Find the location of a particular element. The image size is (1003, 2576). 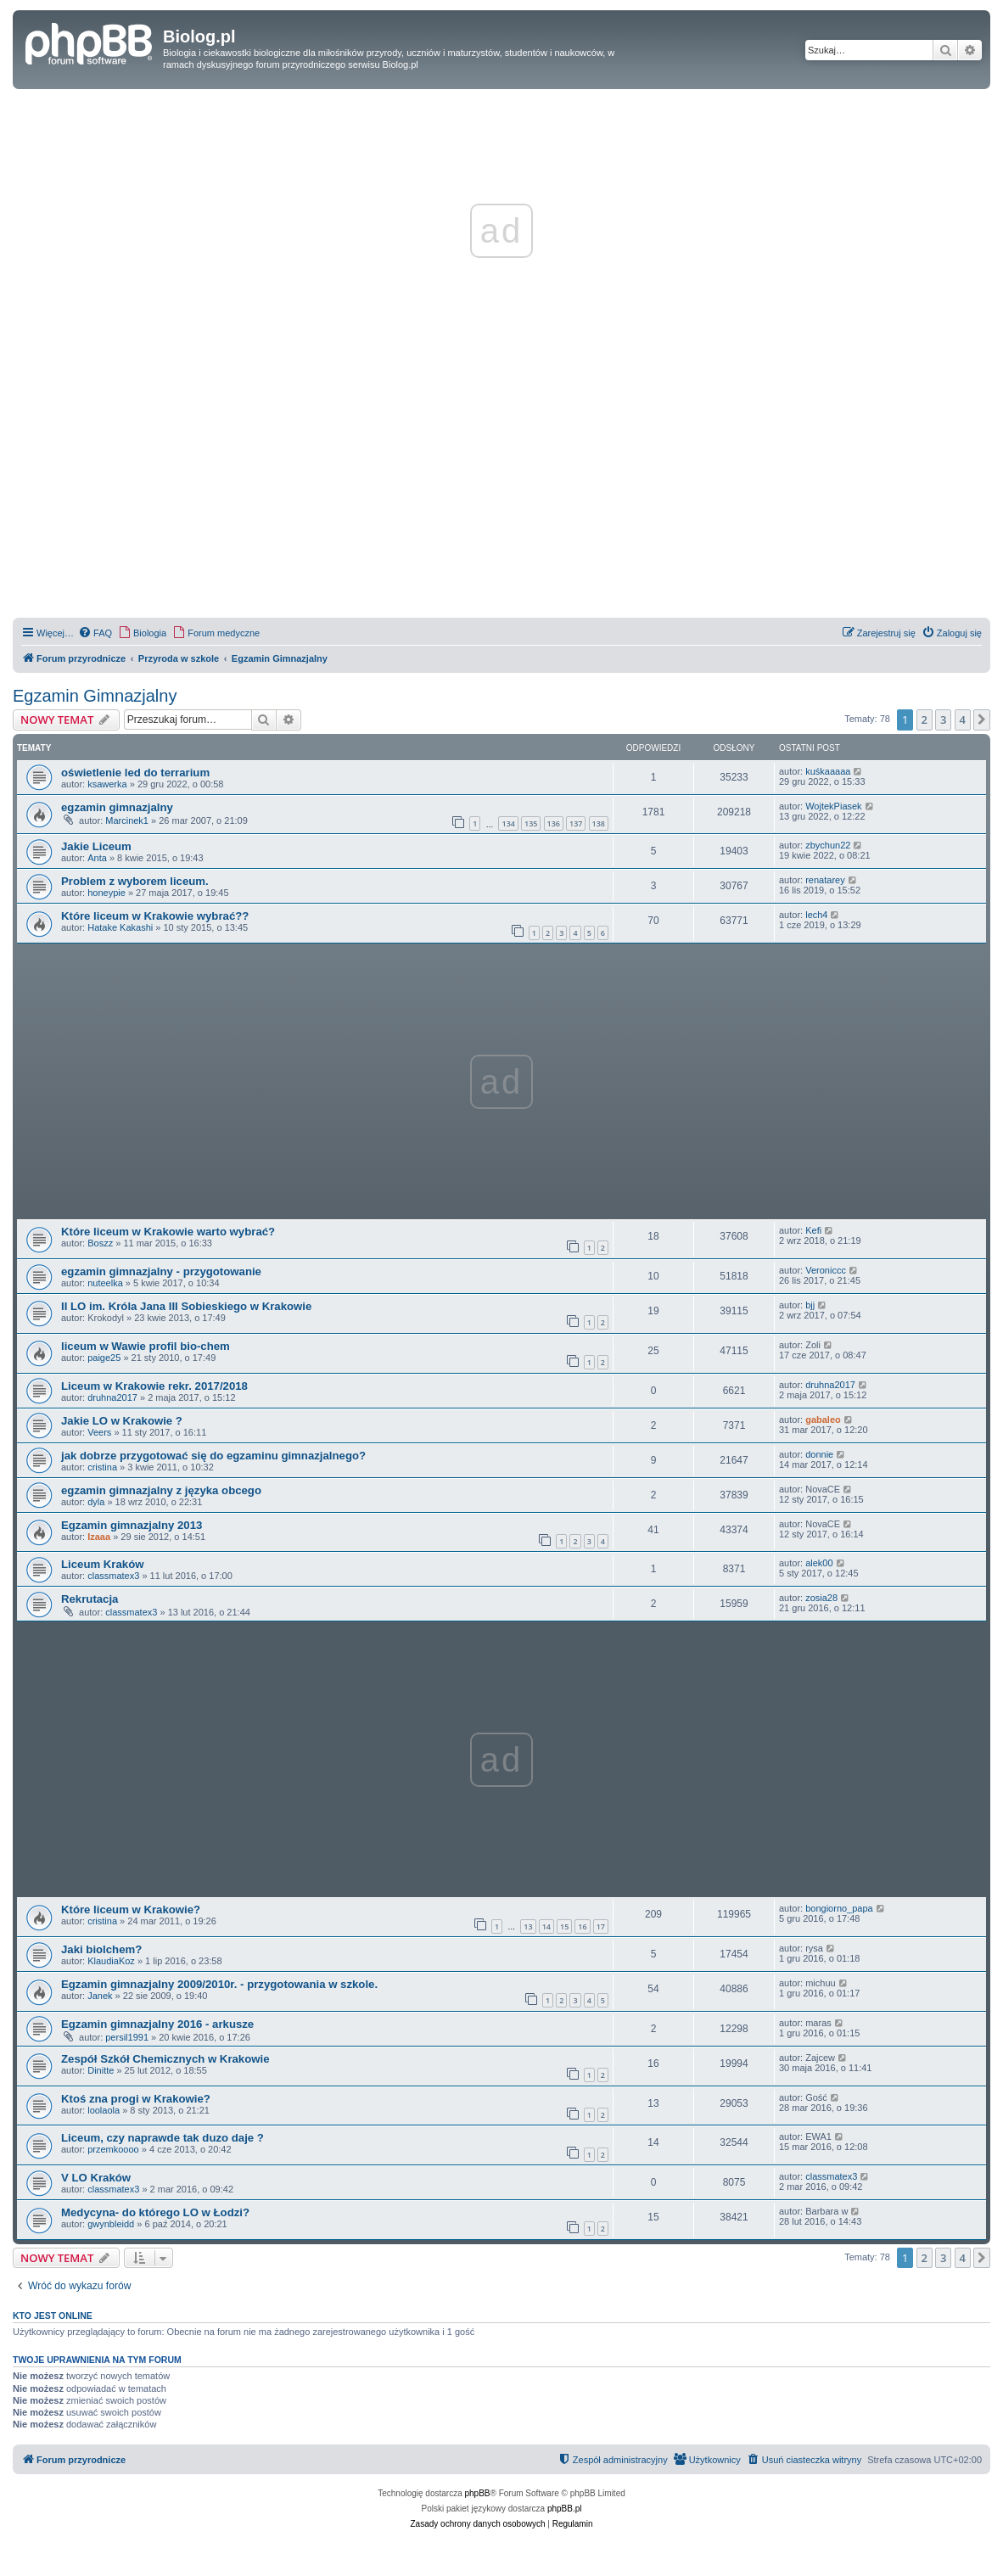

Marcinek1 is located at coordinates (126, 820).